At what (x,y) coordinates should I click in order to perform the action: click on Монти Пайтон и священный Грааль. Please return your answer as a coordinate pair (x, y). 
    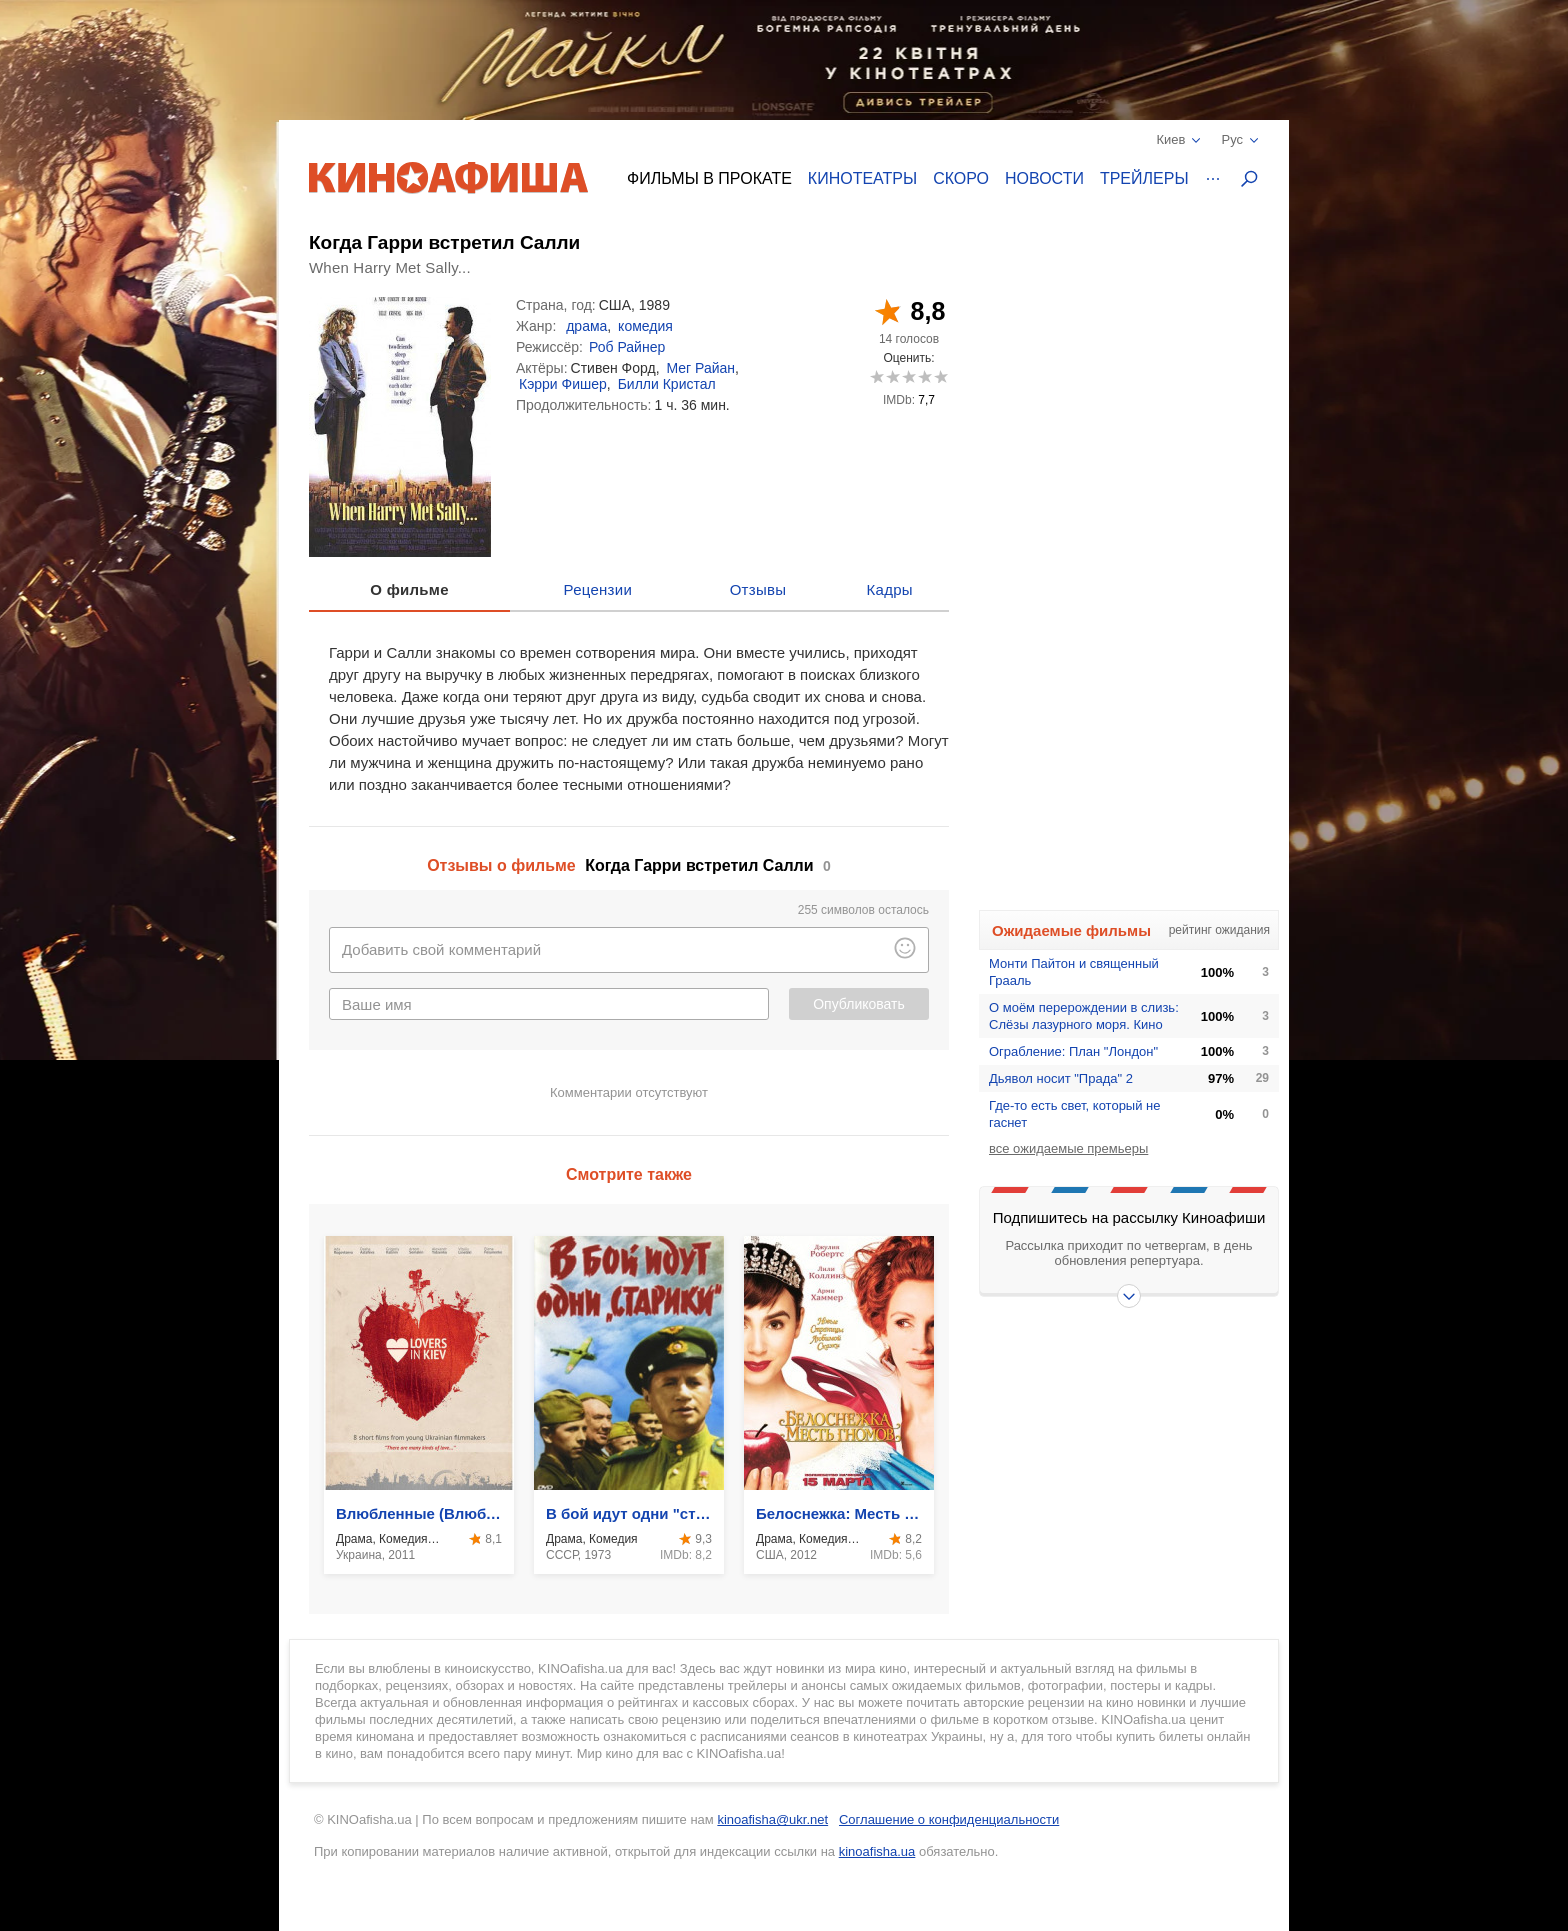
    Looking at the image, I should click on (1074, 972).